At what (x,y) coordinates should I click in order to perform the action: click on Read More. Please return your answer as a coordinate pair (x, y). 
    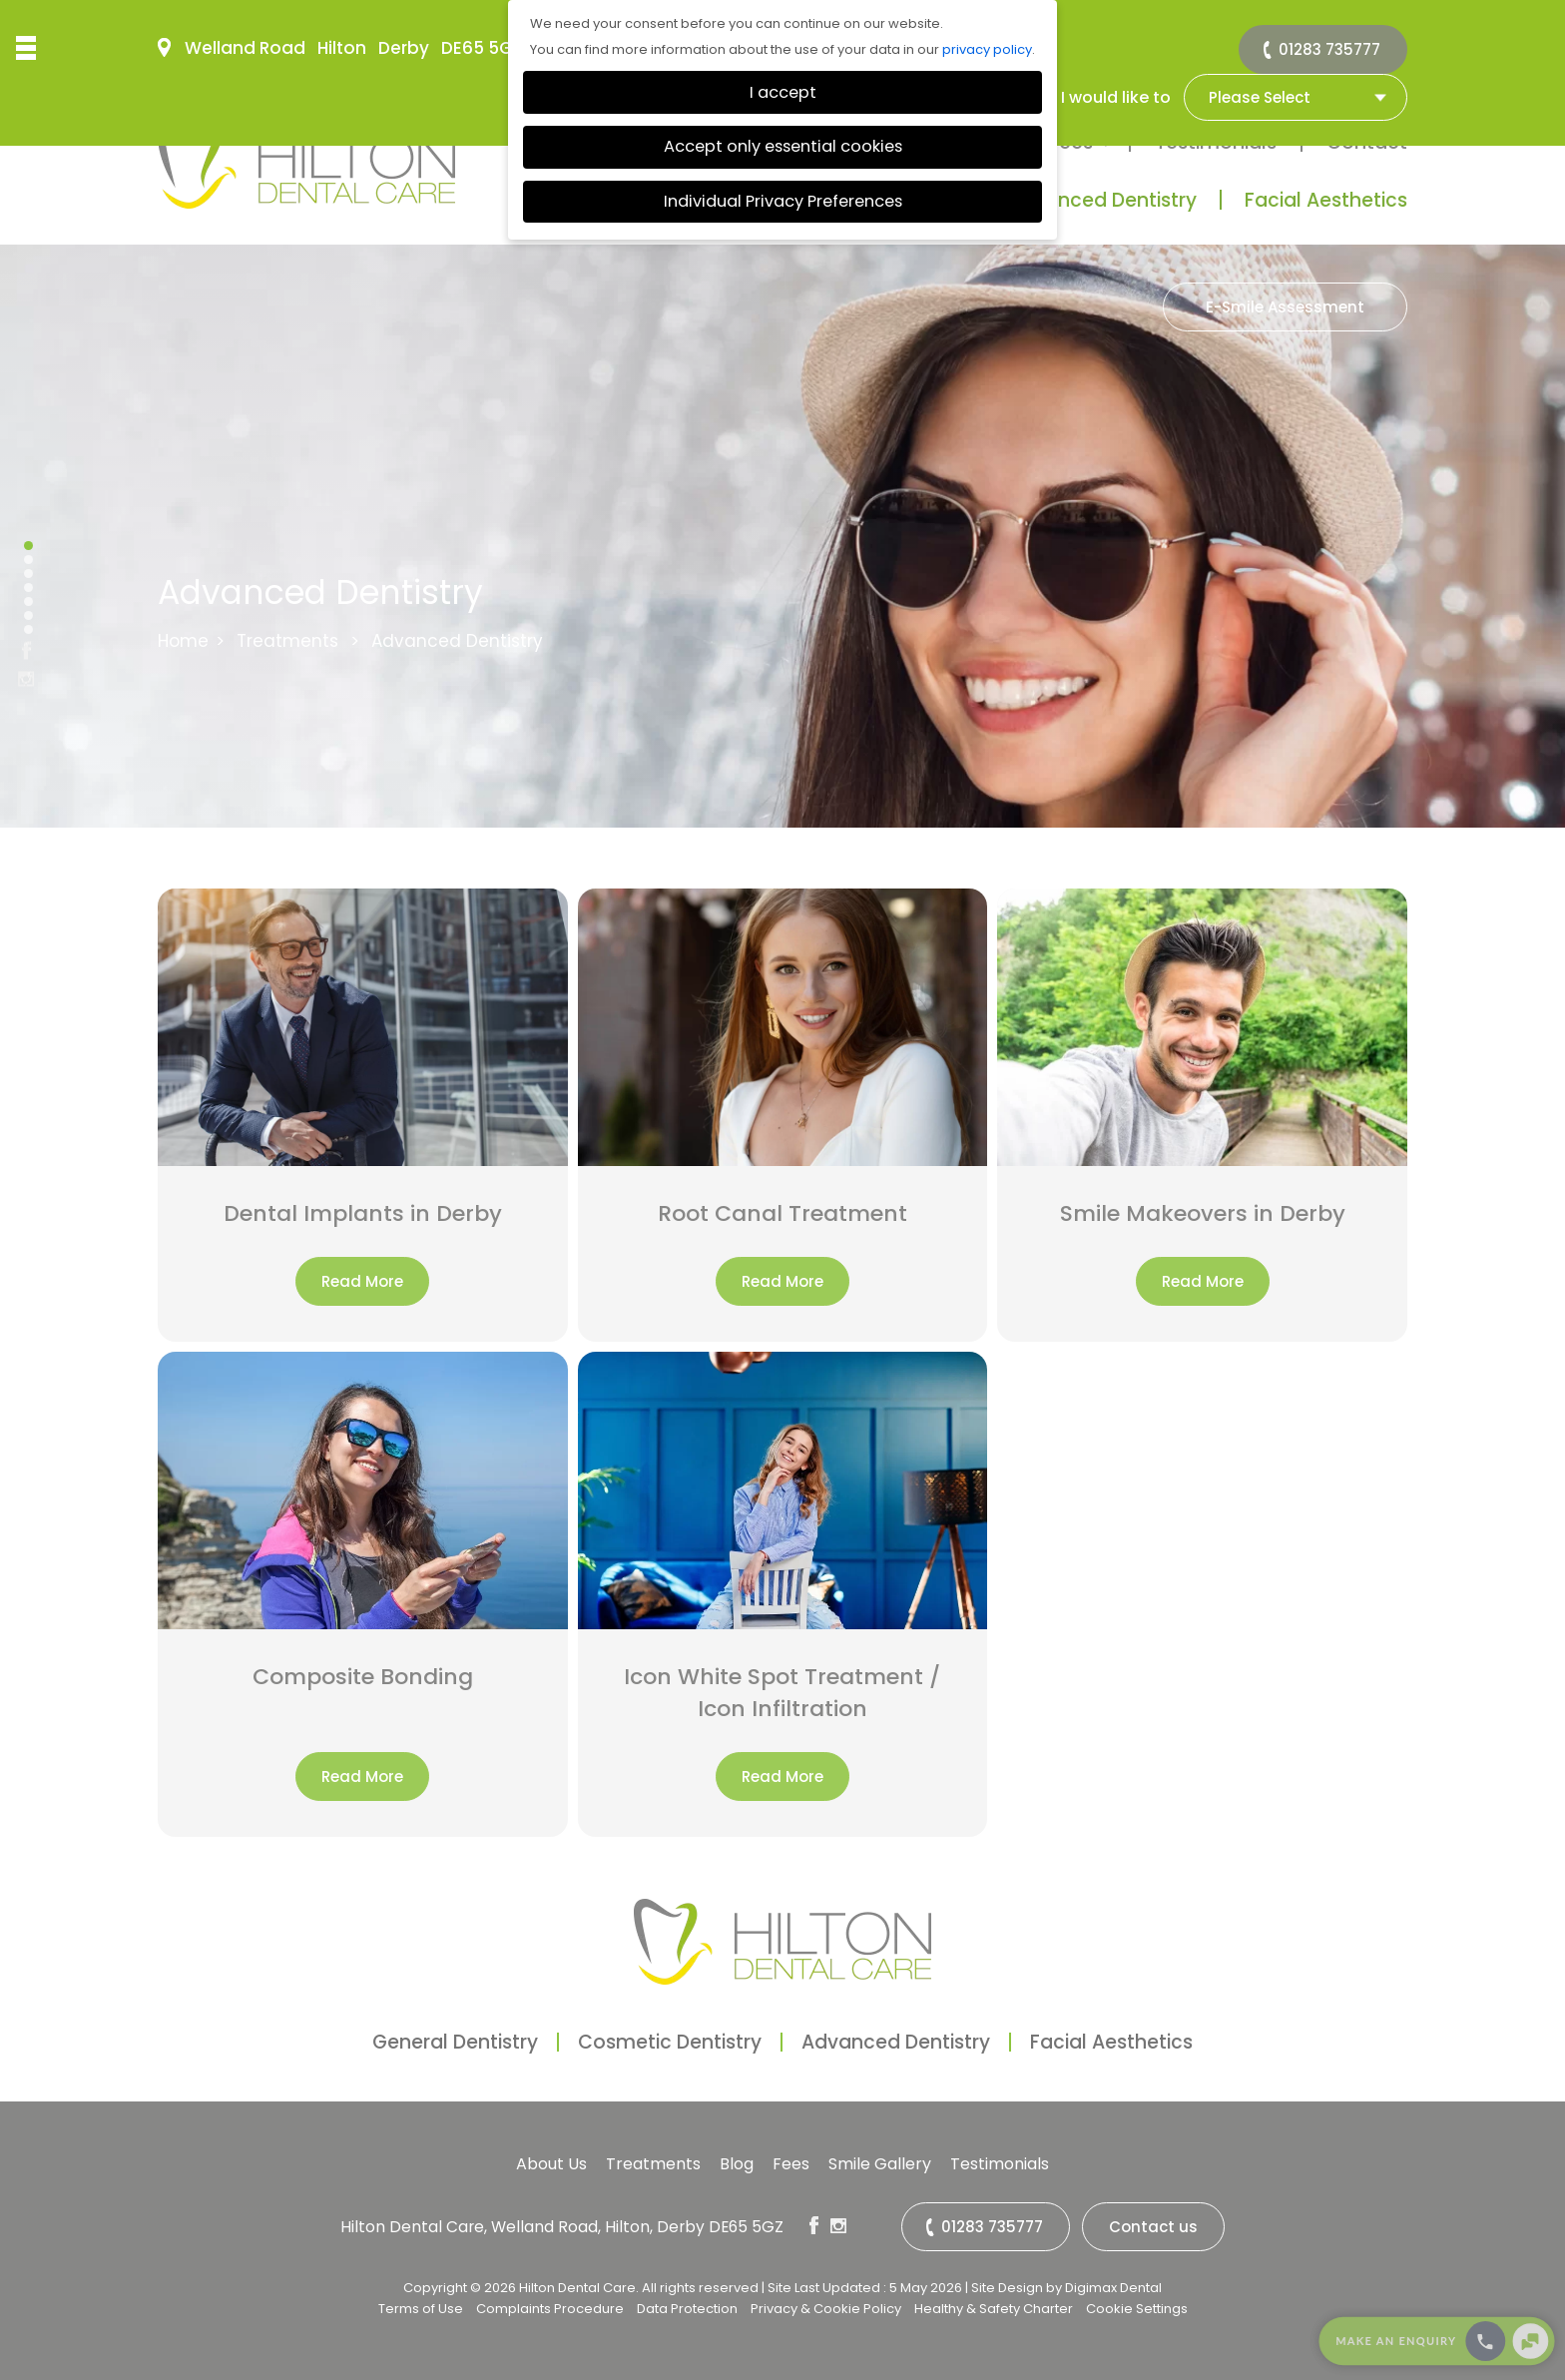
    Looking at the image, I should click on (362, 1281).